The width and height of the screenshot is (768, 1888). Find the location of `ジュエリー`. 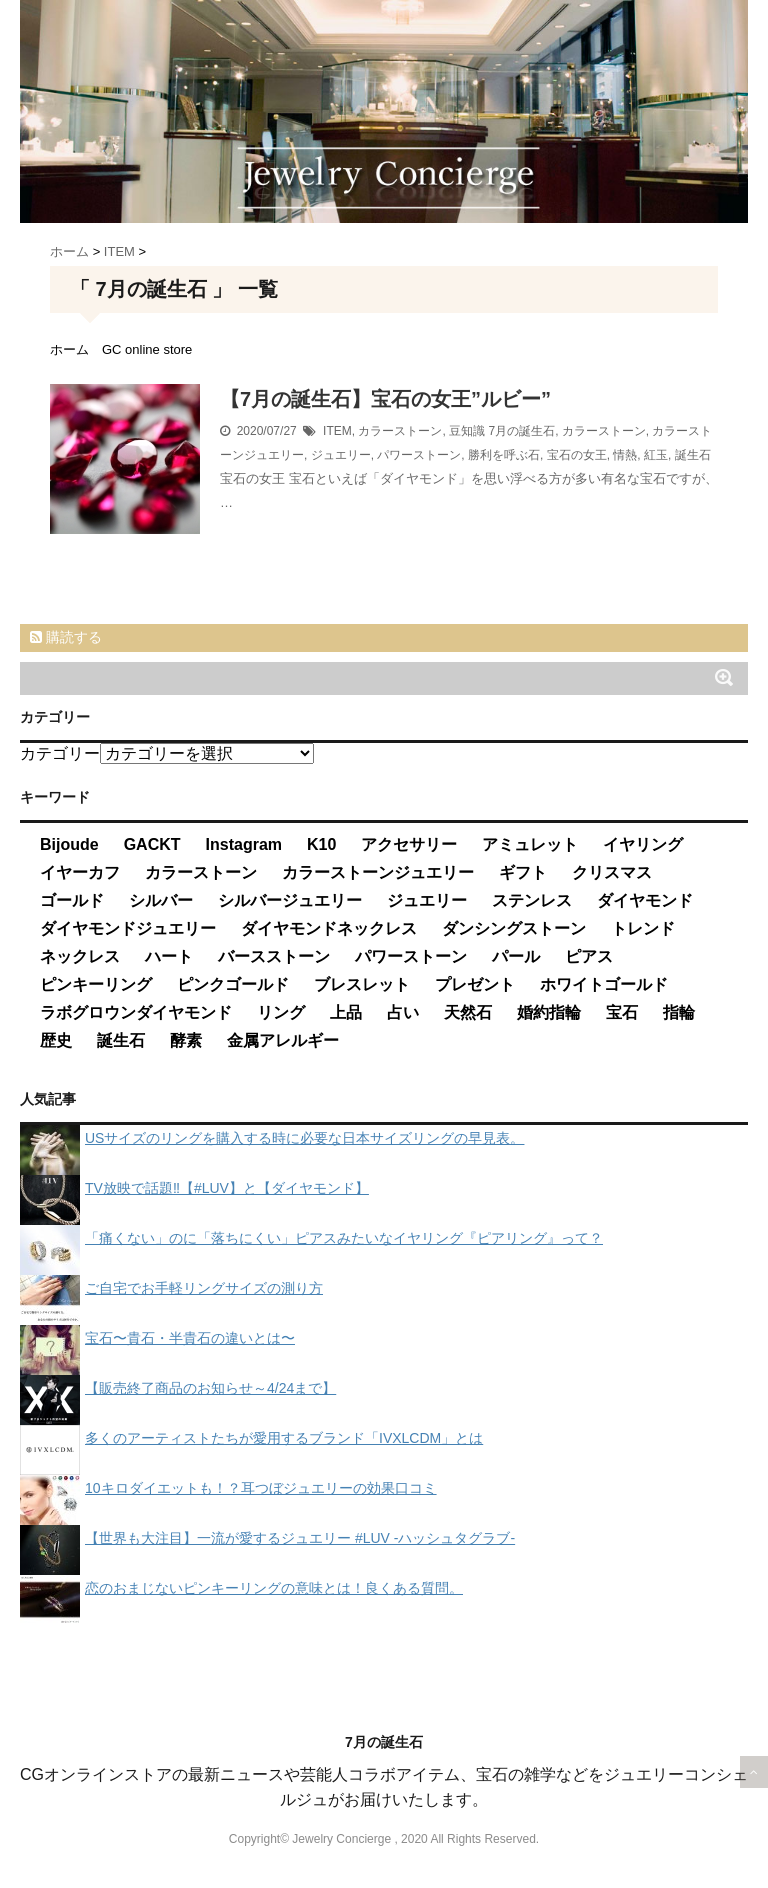

ジュエリー is located at coordinates (341, 455).